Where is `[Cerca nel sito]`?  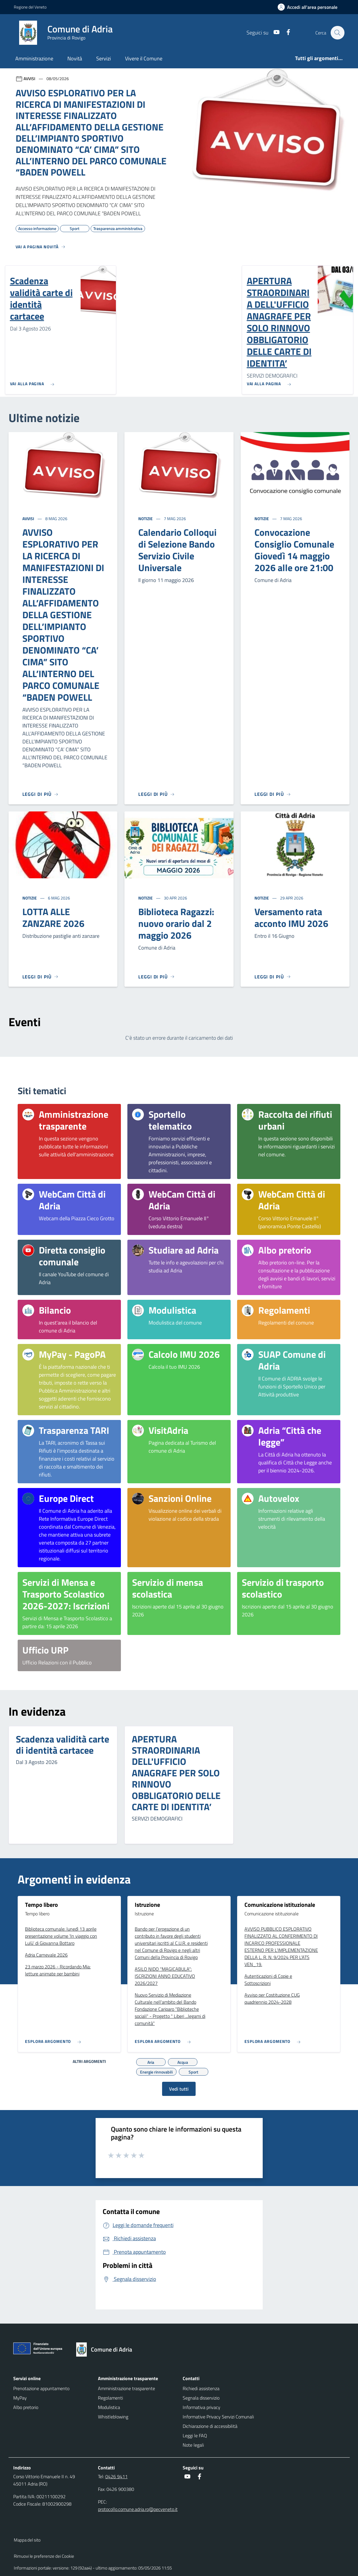 [Cerca nel sito] is located at coordinates (337, 33).